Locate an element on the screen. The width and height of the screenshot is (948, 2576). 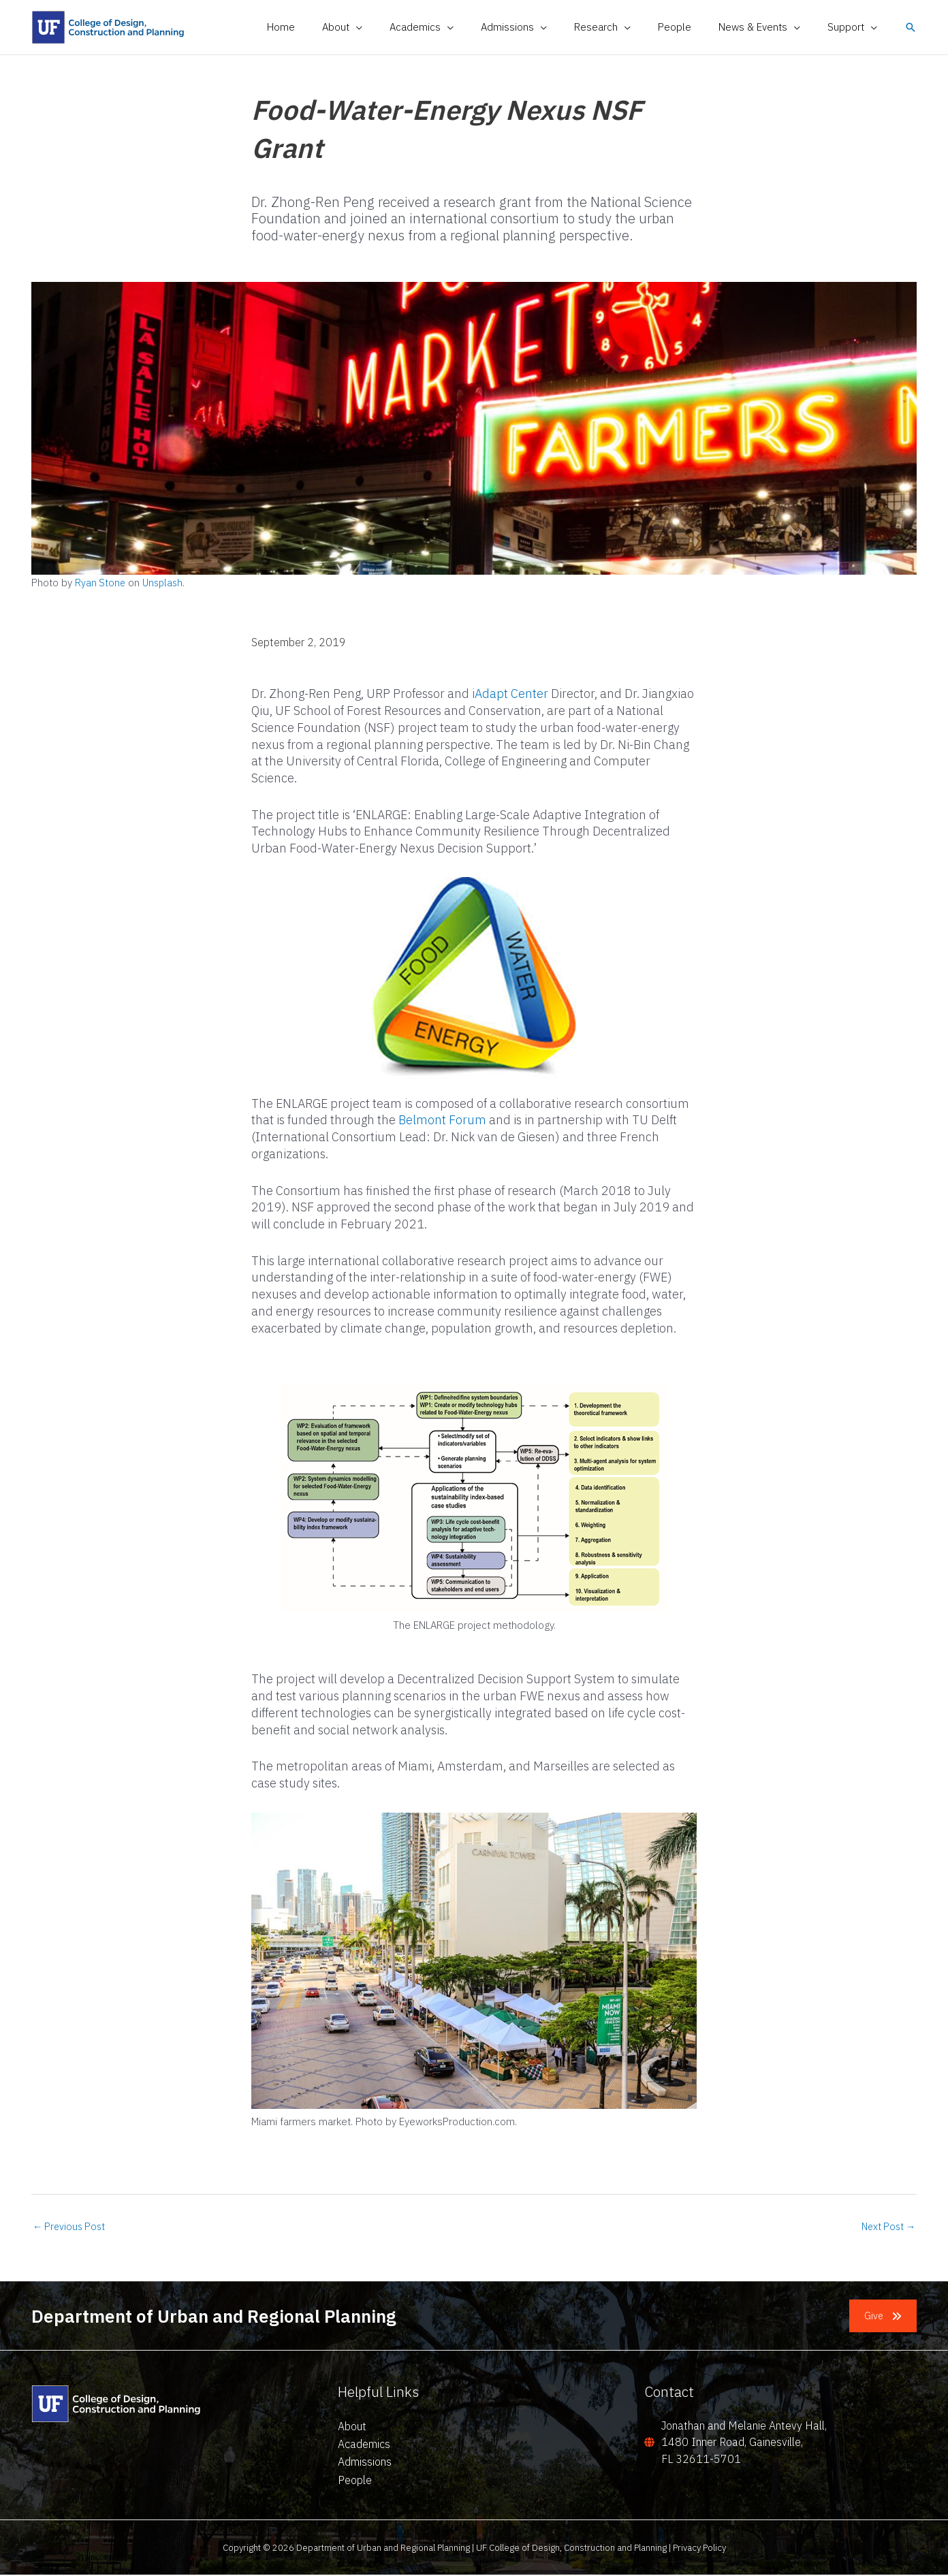
Admissions is located at coordinates (365, 2463).